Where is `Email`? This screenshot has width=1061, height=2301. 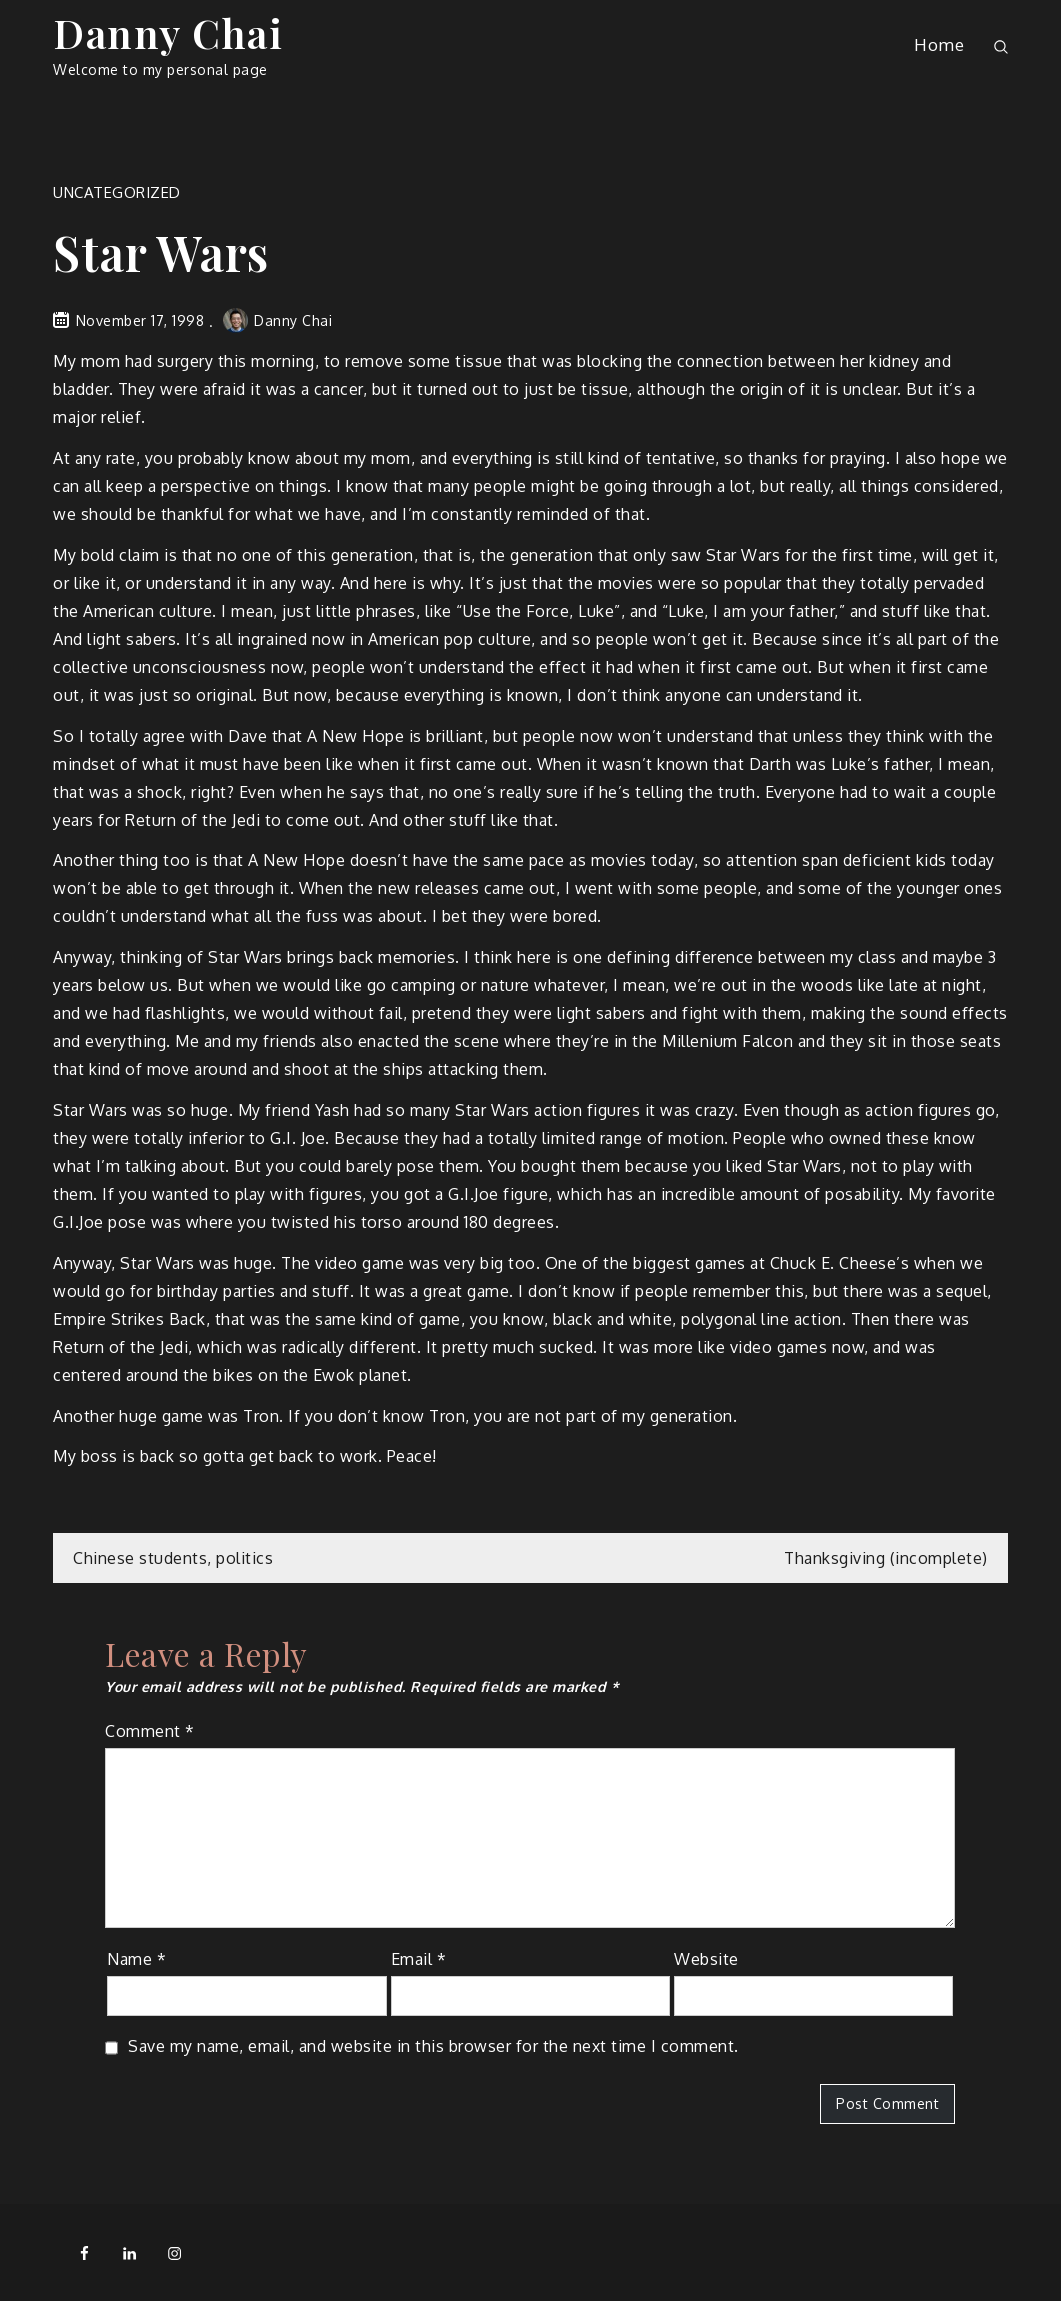 Email is located at coordinates (419, 1959).